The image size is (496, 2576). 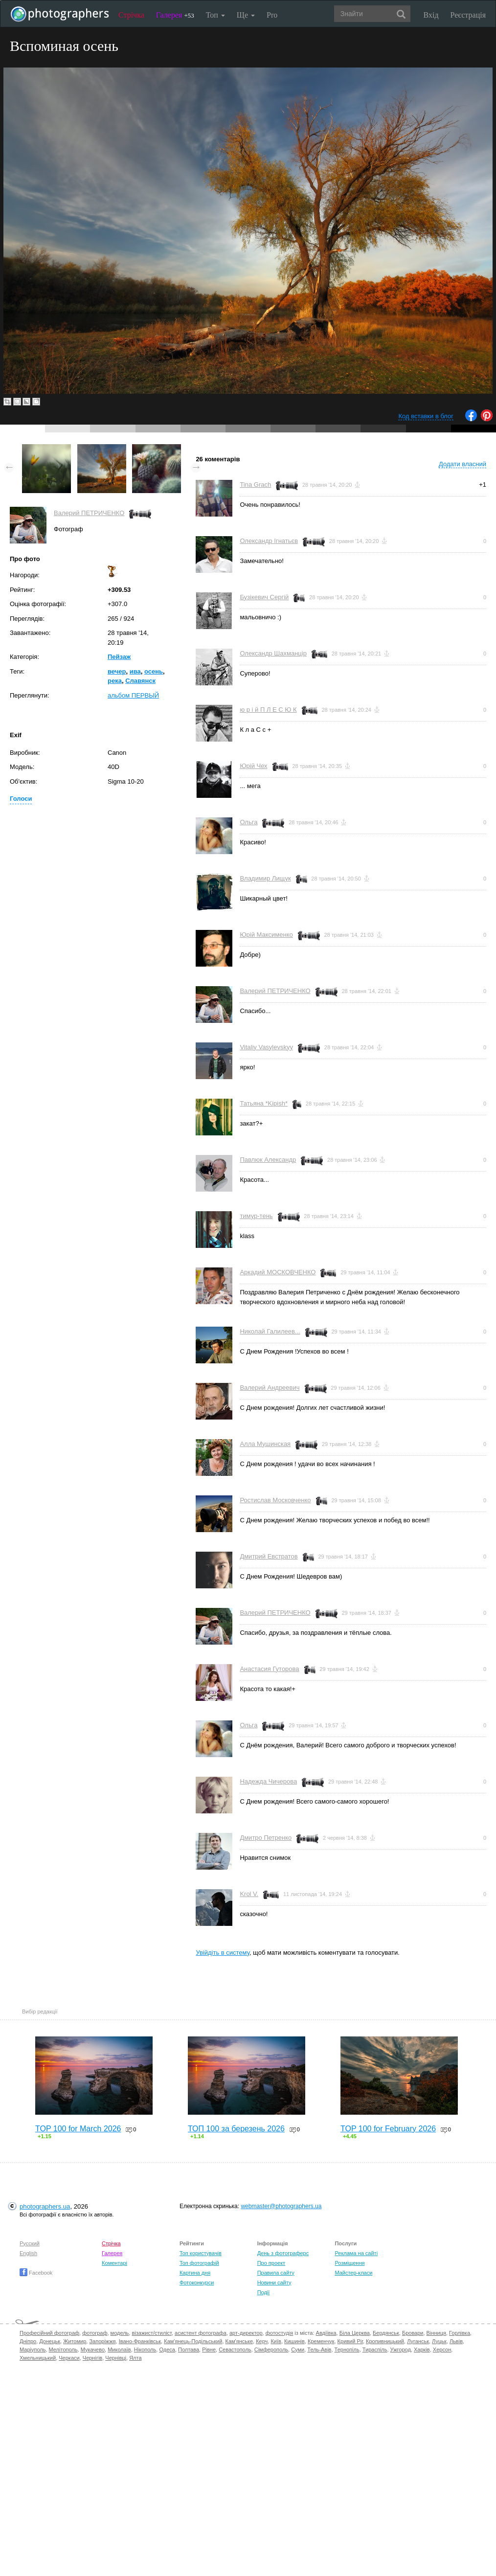 I want to click on фотостудія, so click(x=279, y=2333).